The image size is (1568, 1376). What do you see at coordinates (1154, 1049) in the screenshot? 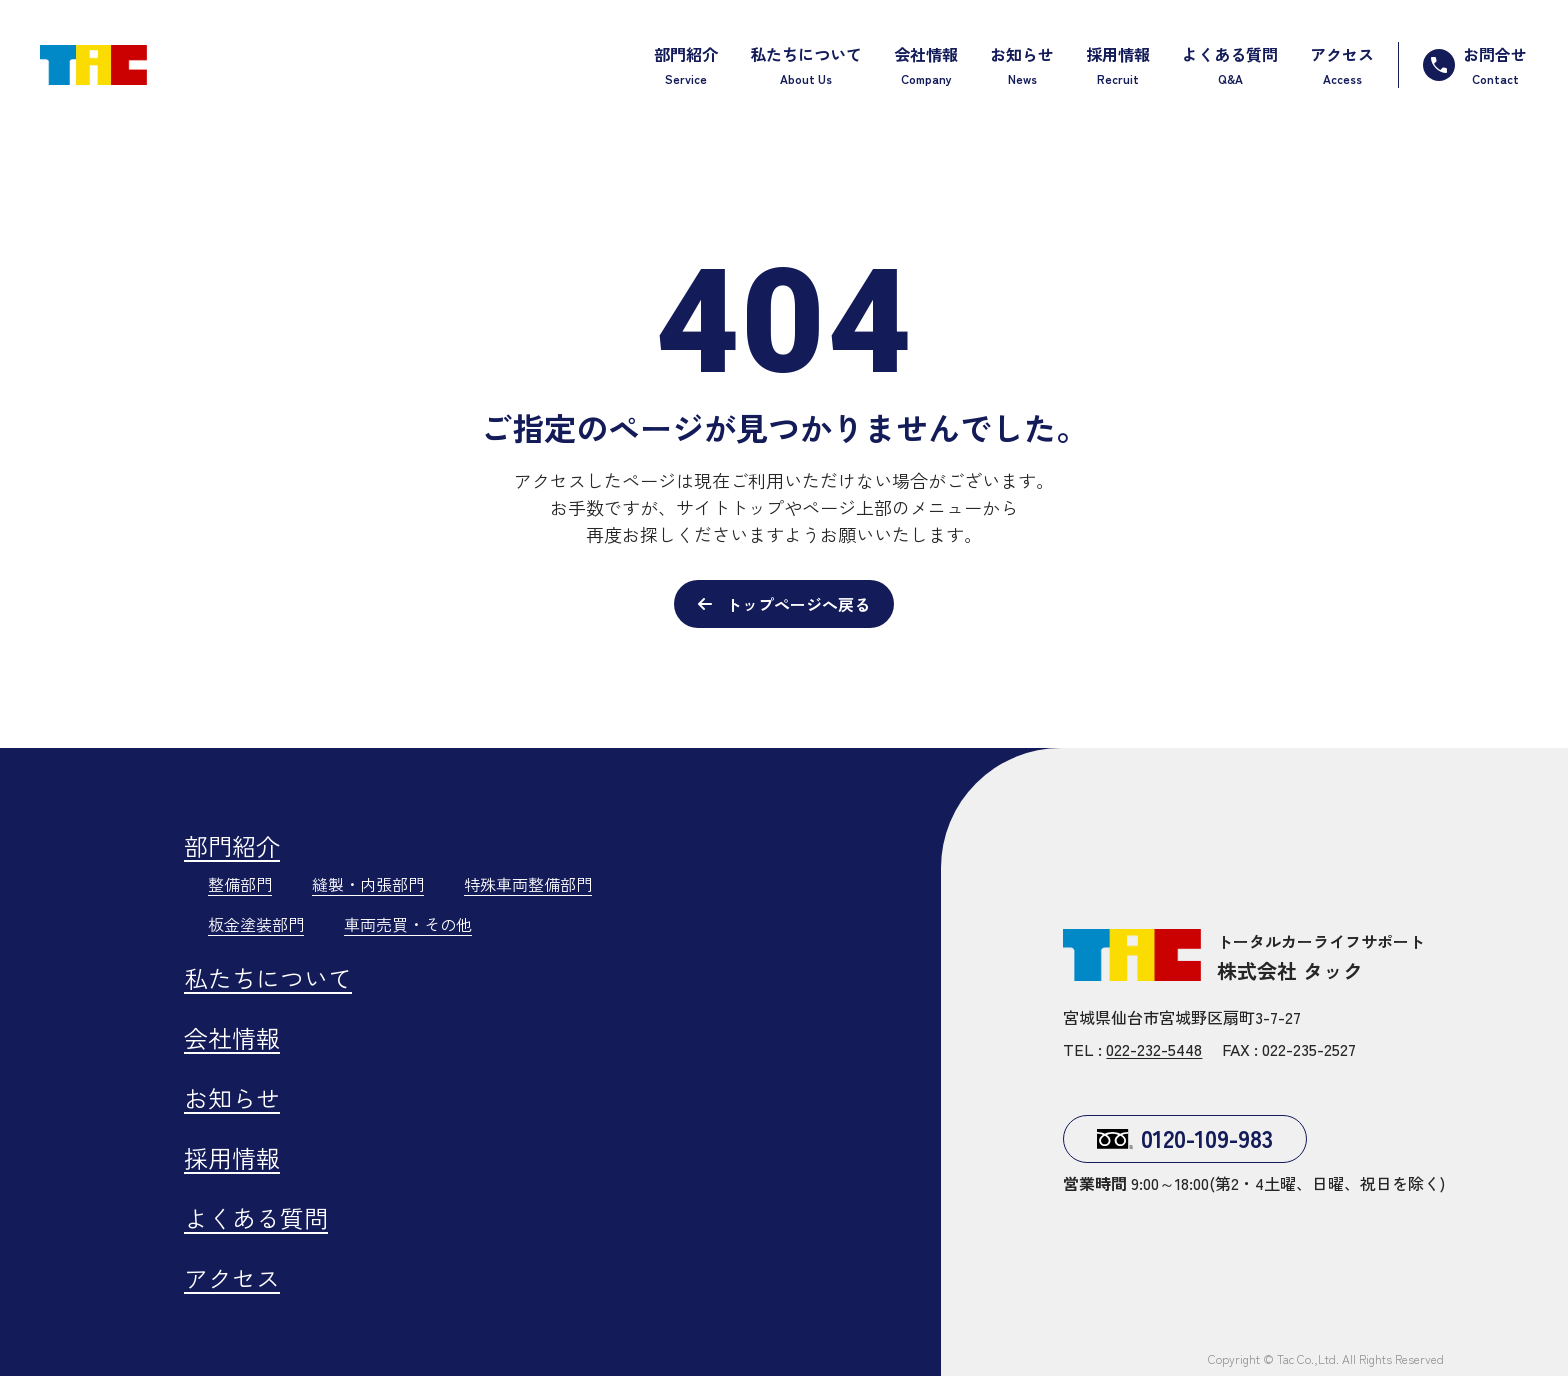
I see `022-232-5448` at bounding box center [1154, 1049].